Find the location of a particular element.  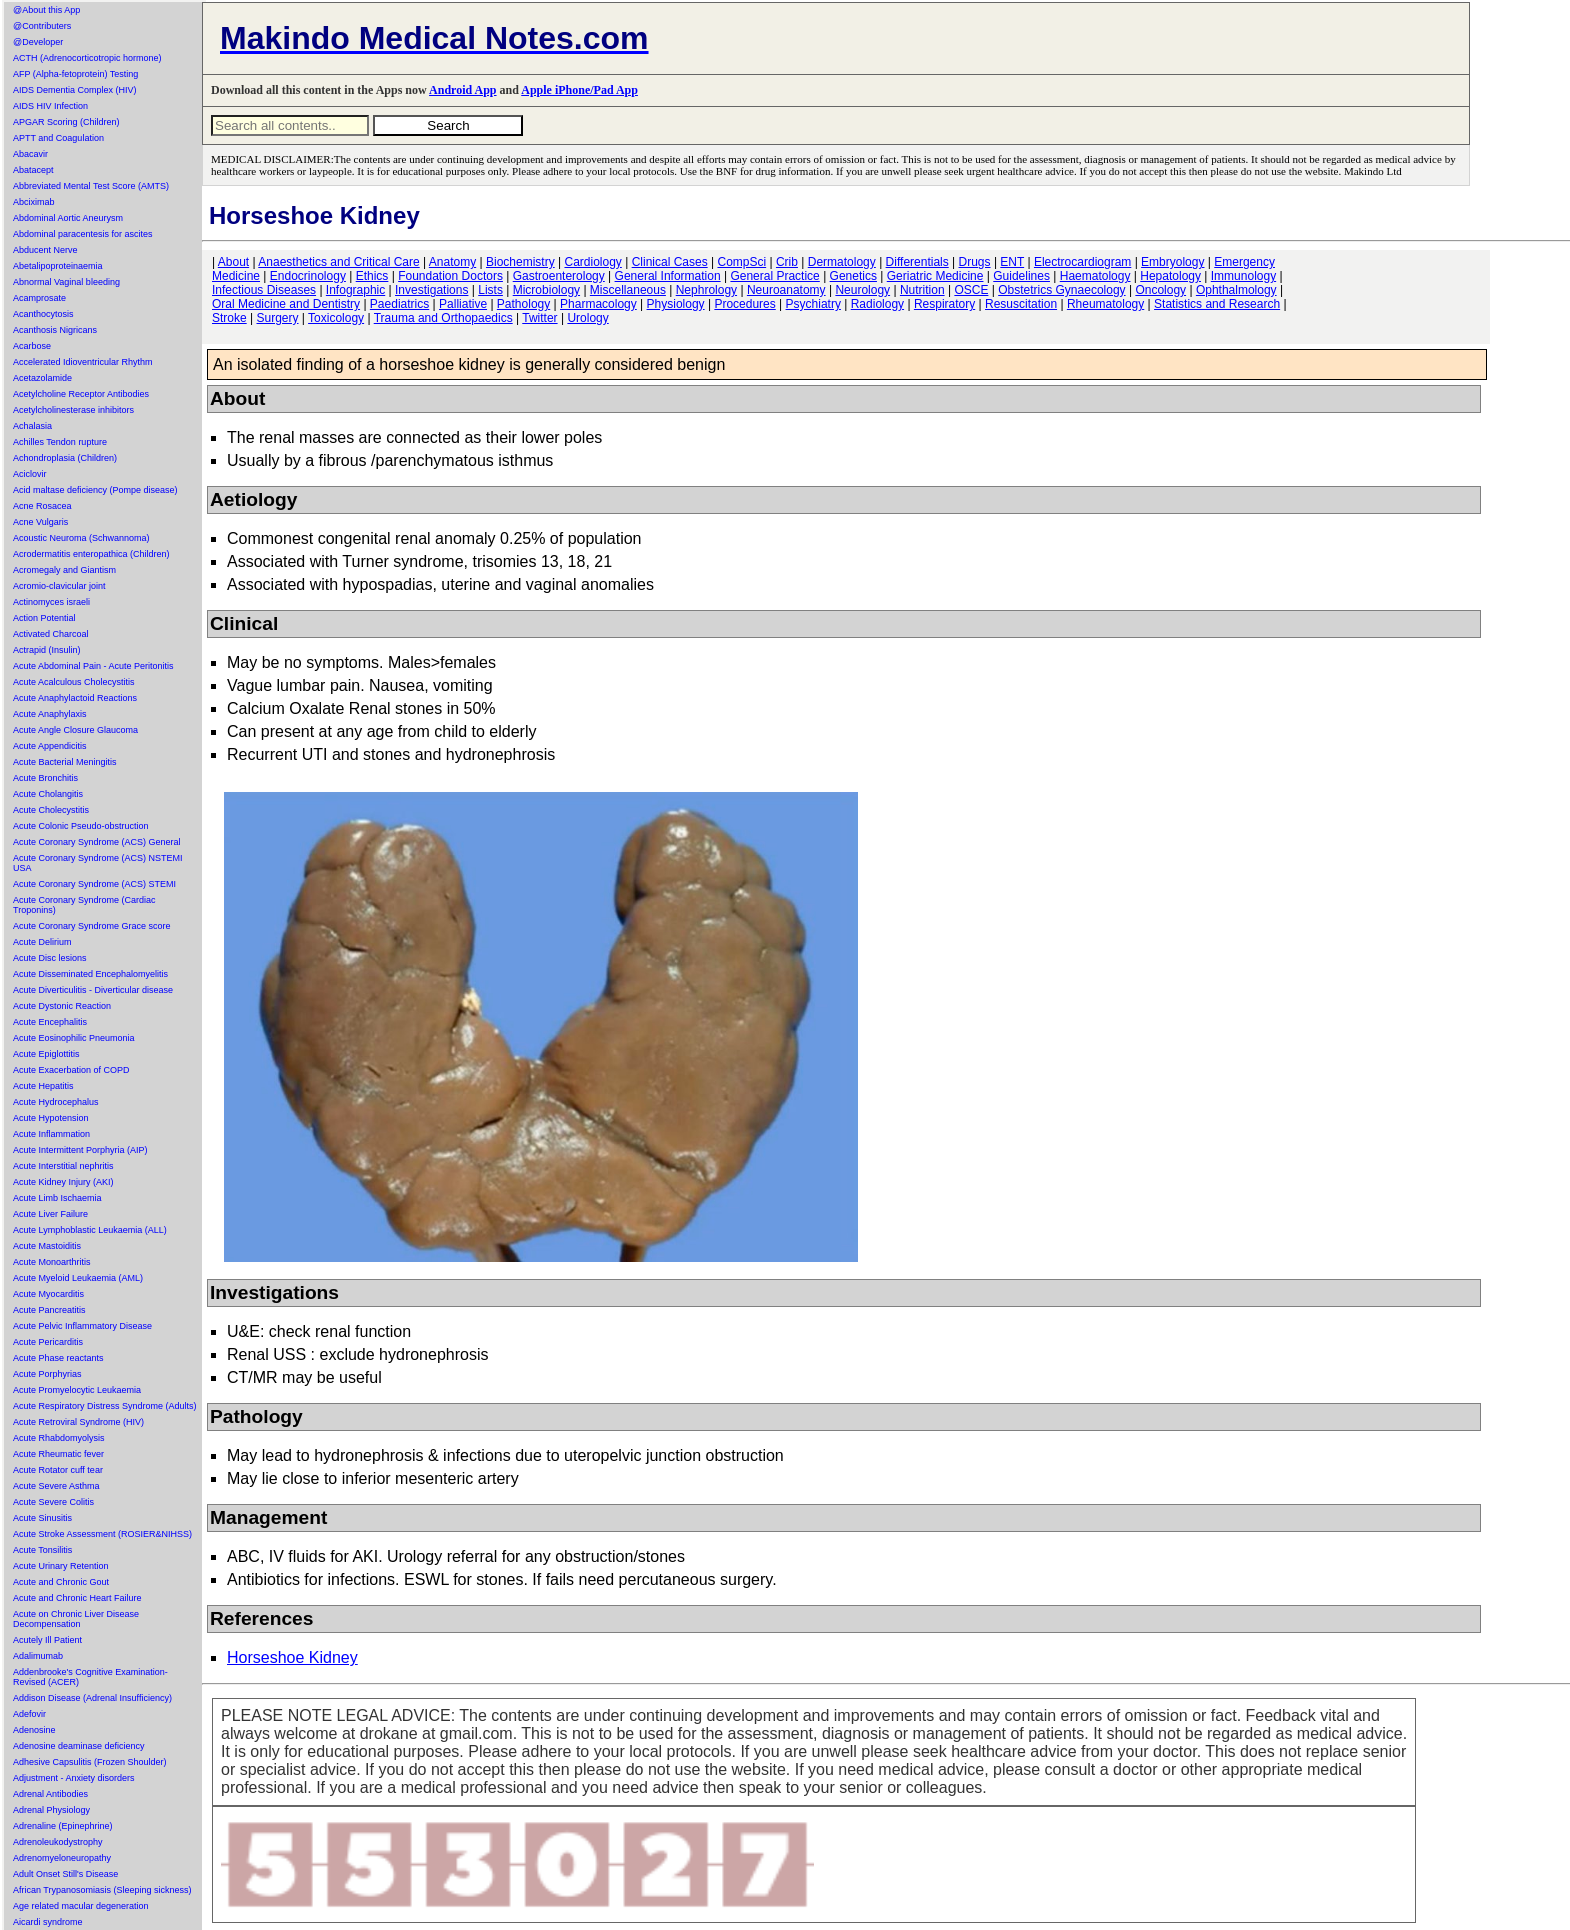

ACTH (Adrenocorticotropic hormone) is located at coordinates (87, 58).